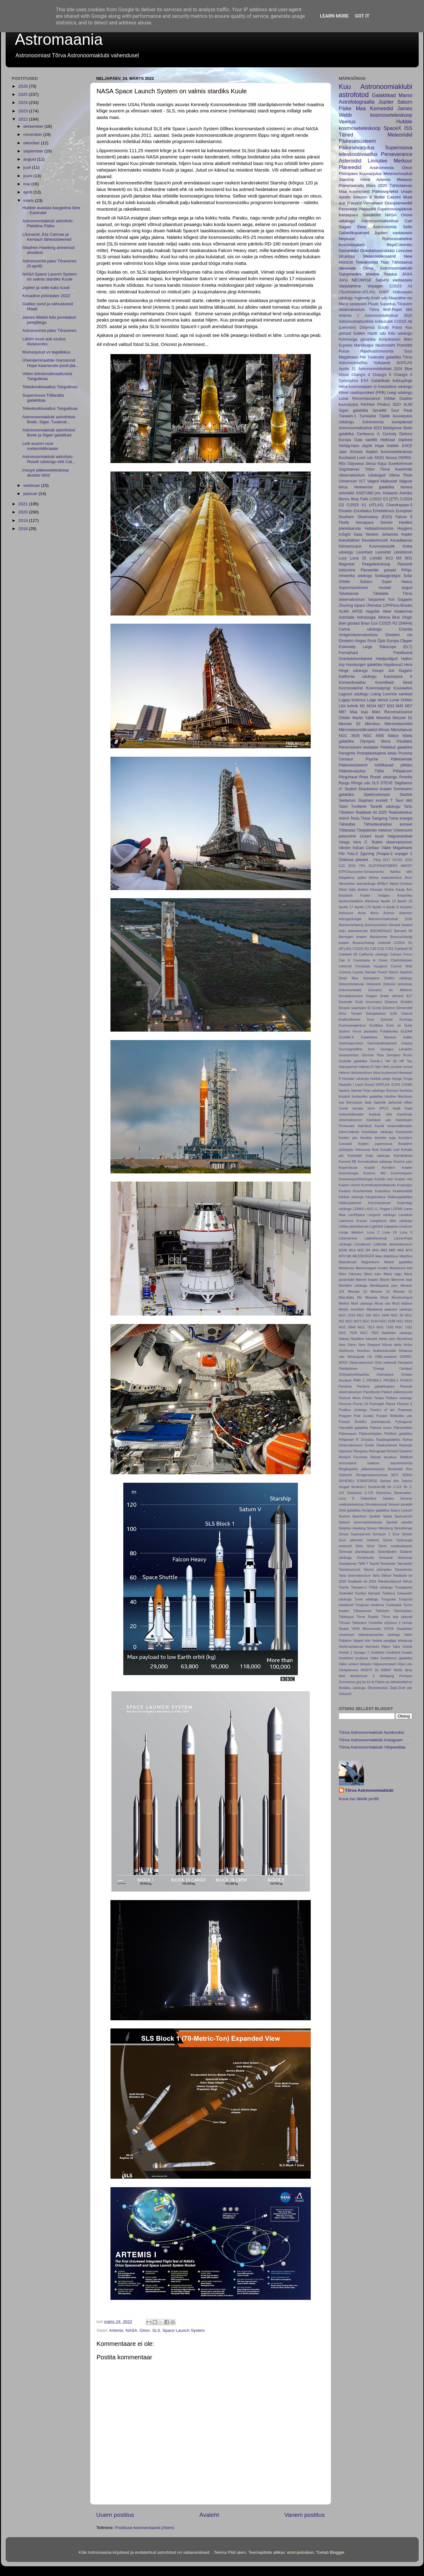 Image resolution: width=424 pixels, height=2576 pixels. What do you see at coordinates (375, 694) in the screenshot?
I see `Loeng` at bounding box center [375, 694].